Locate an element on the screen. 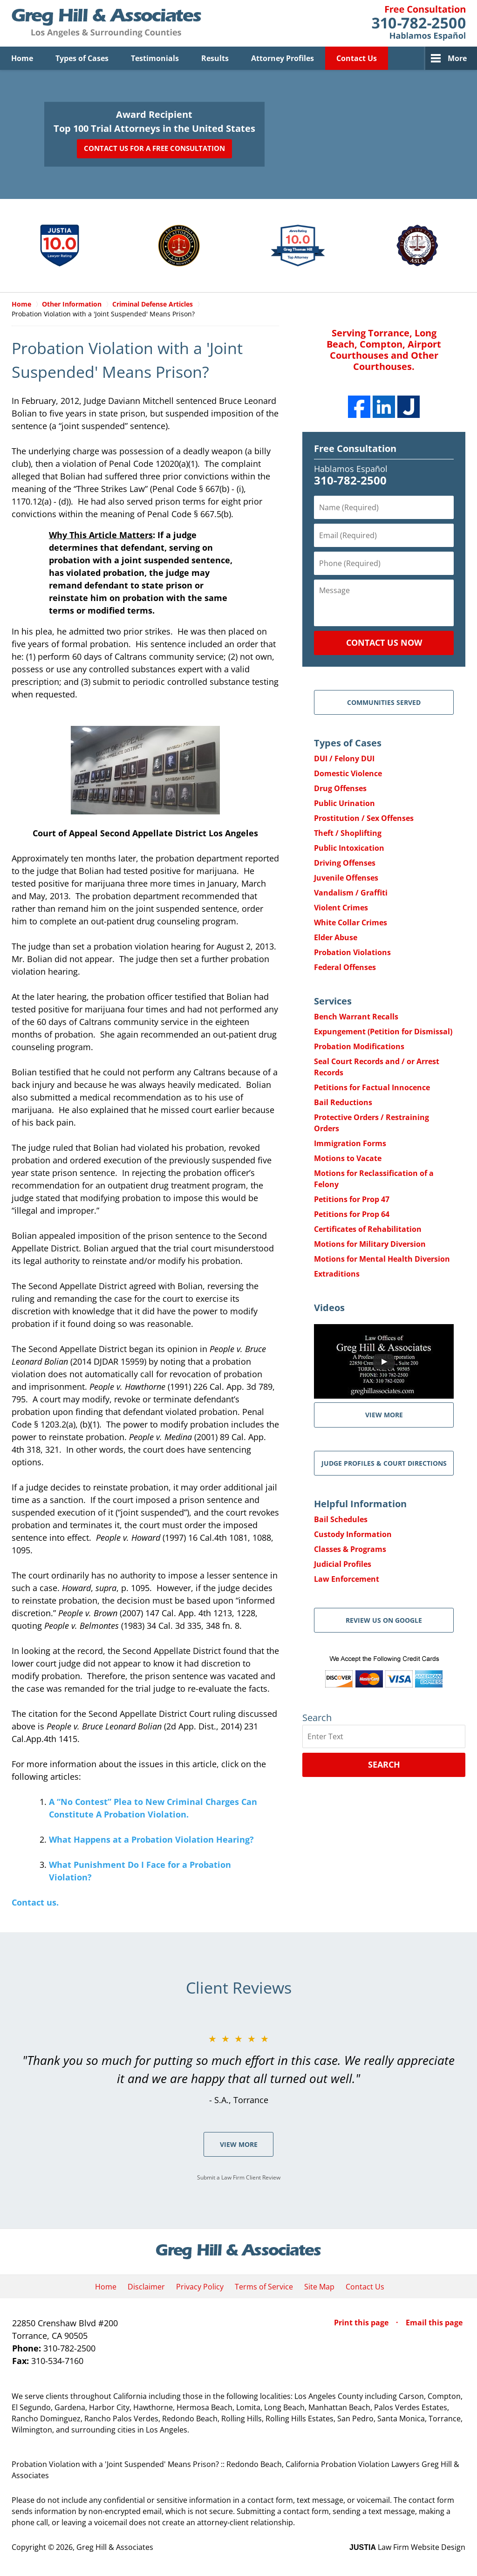  What Happens at a Probation Violation Hearing? is located at coordinates (151, 1839).